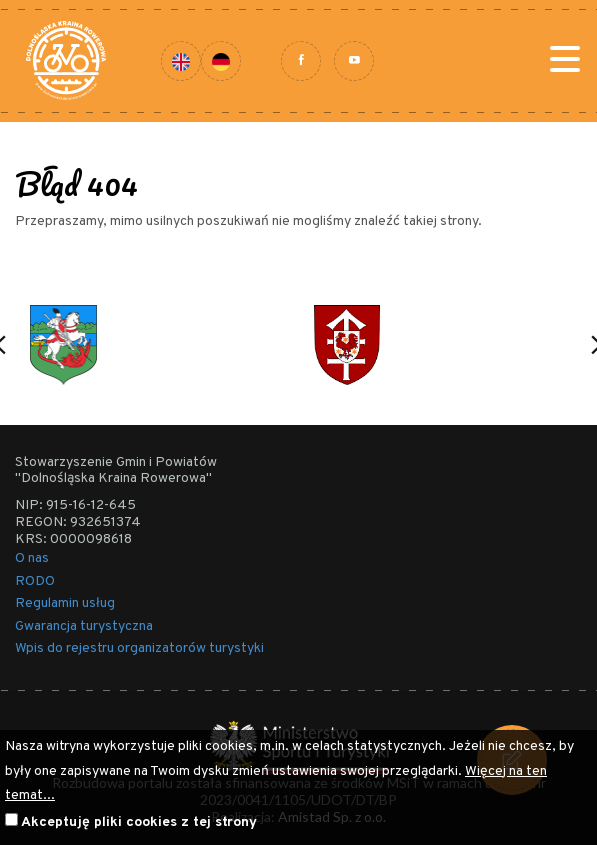 The image size is (597, 845). What do you see at coordinates (139, 648) in the screenshot?
I see `Wpis do rejestru organizatorów turystyki` at bounding box center [139, 648].